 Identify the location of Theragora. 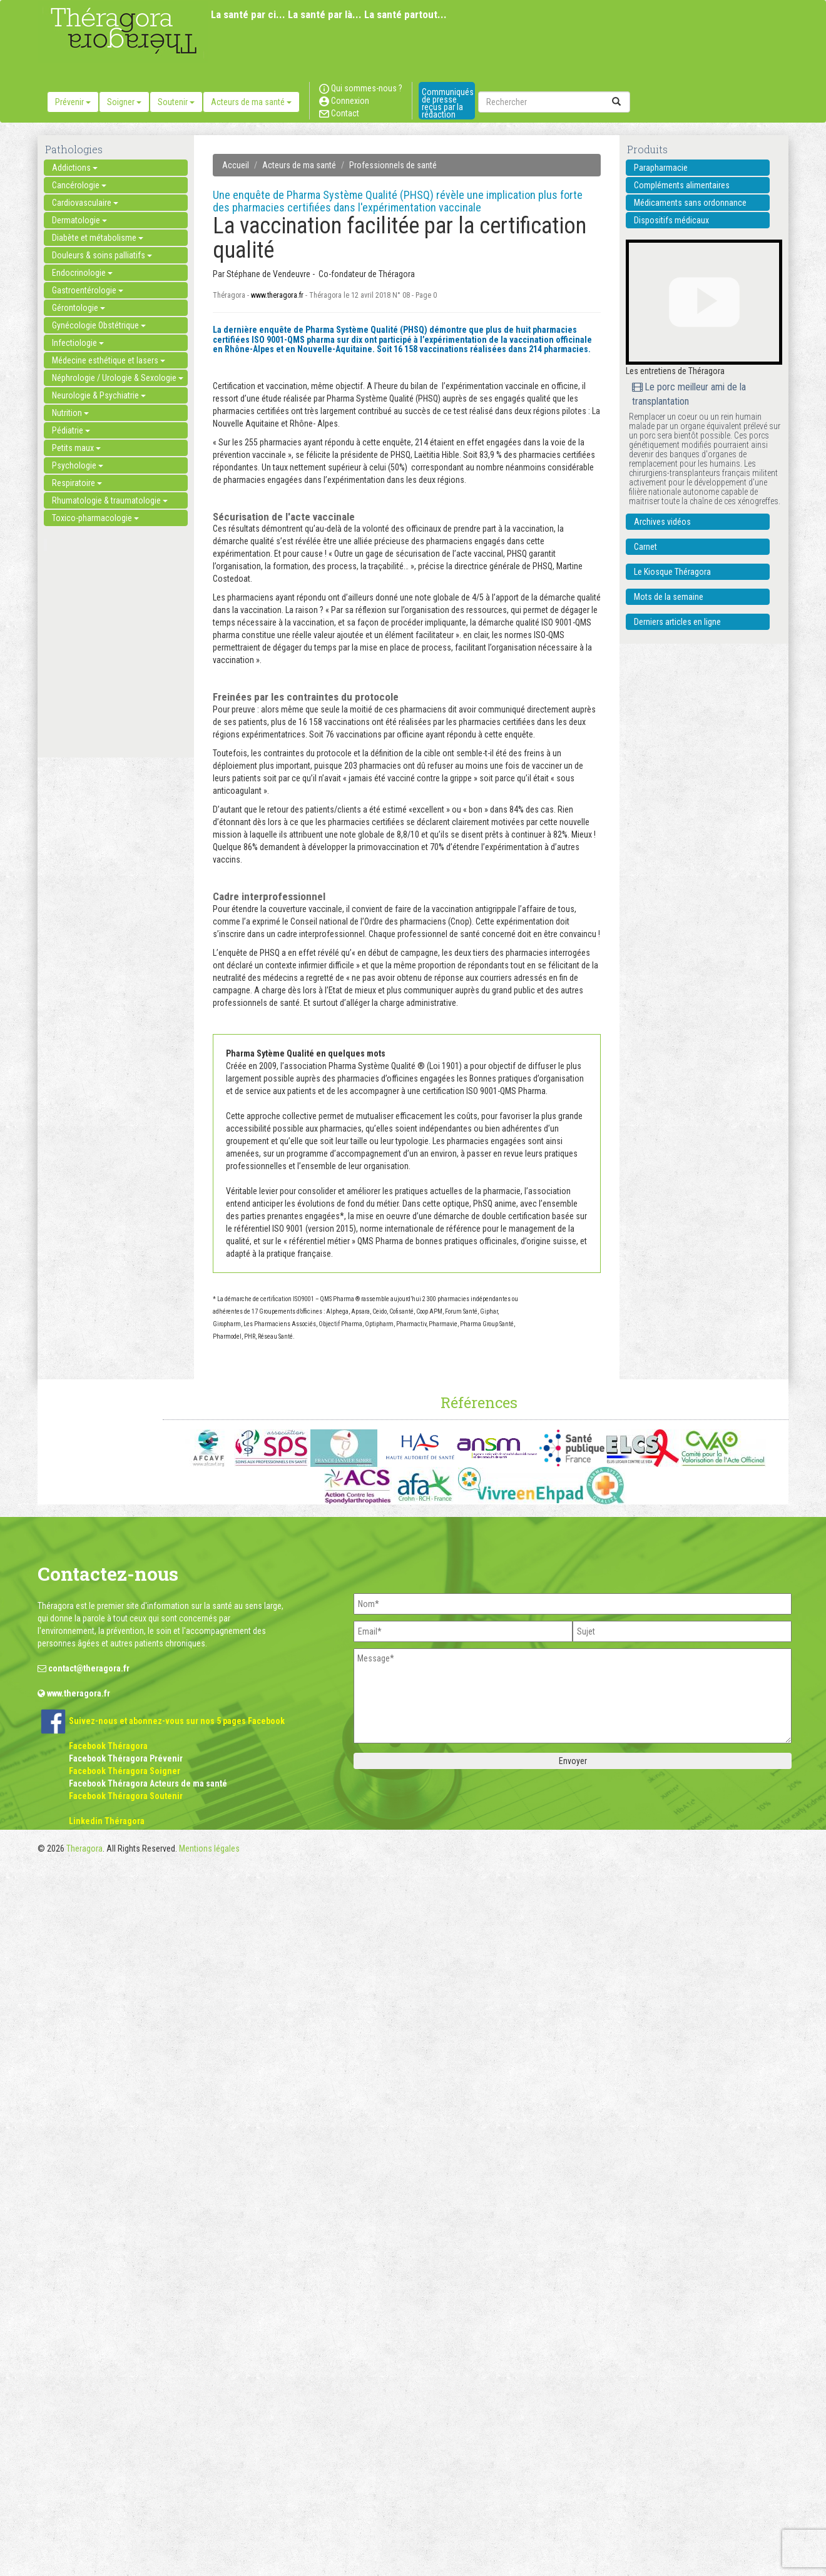
(84, 1848).